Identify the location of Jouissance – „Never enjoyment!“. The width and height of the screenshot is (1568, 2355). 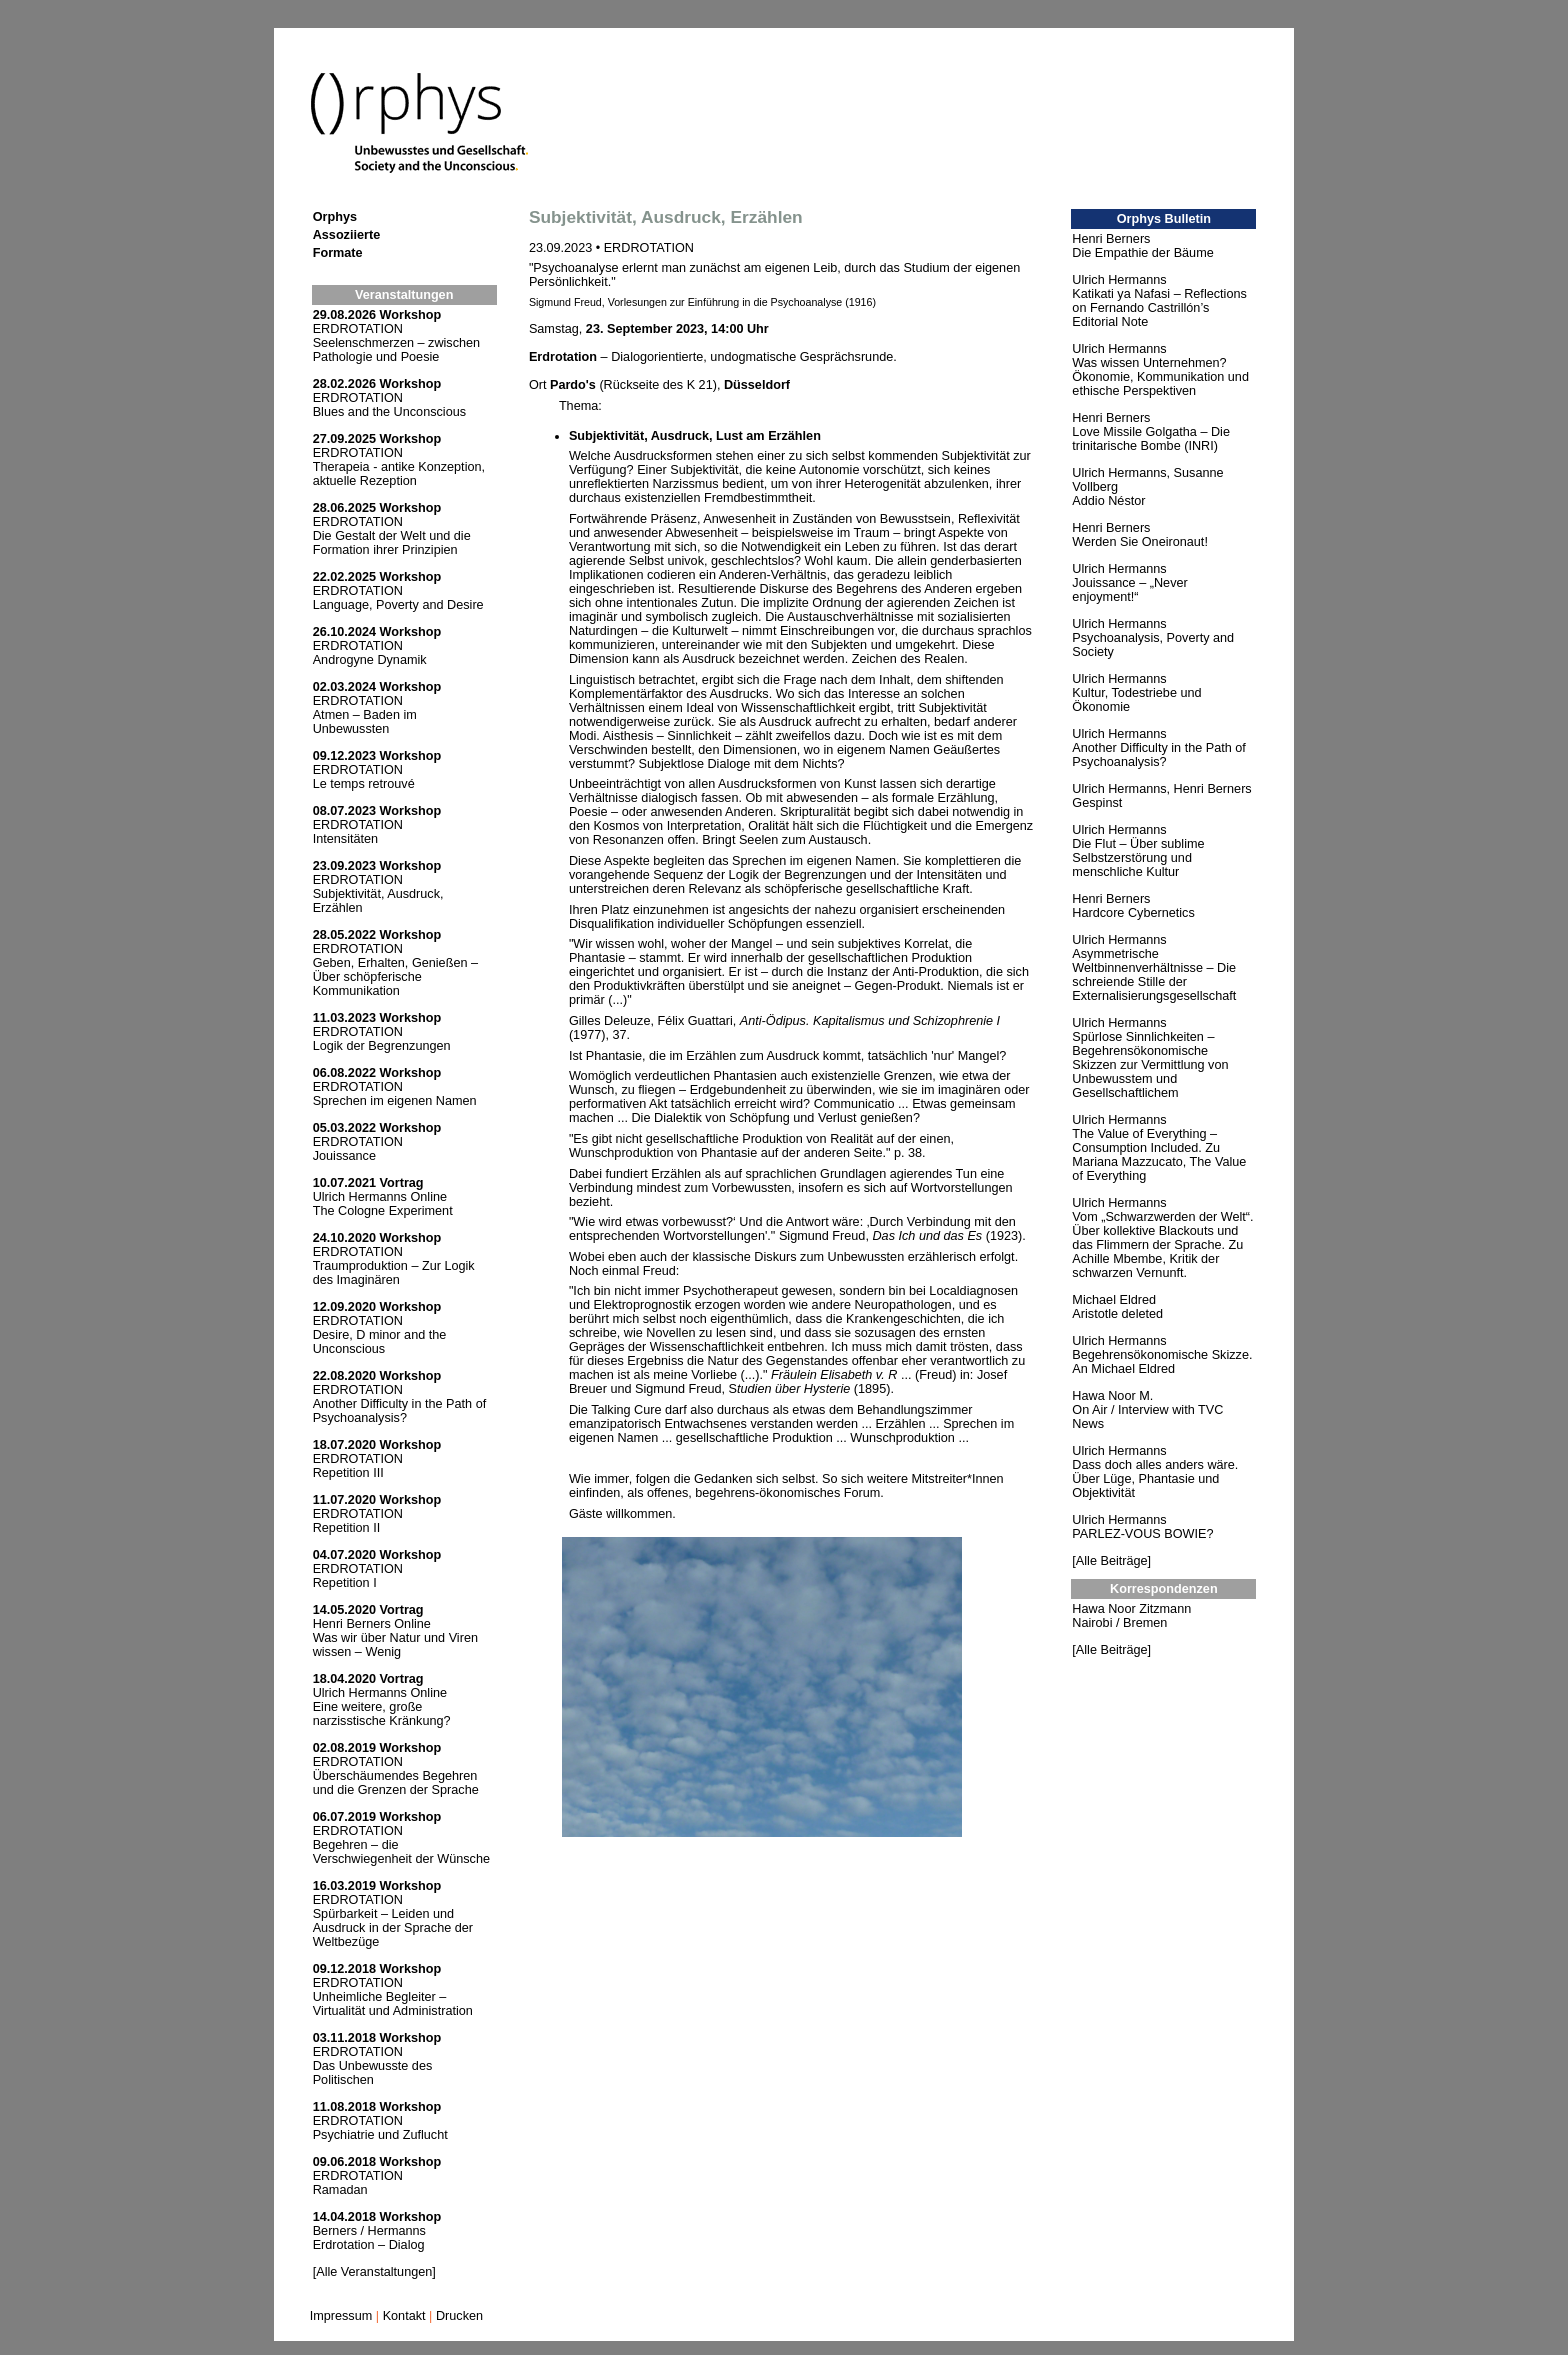
(1129, 590).